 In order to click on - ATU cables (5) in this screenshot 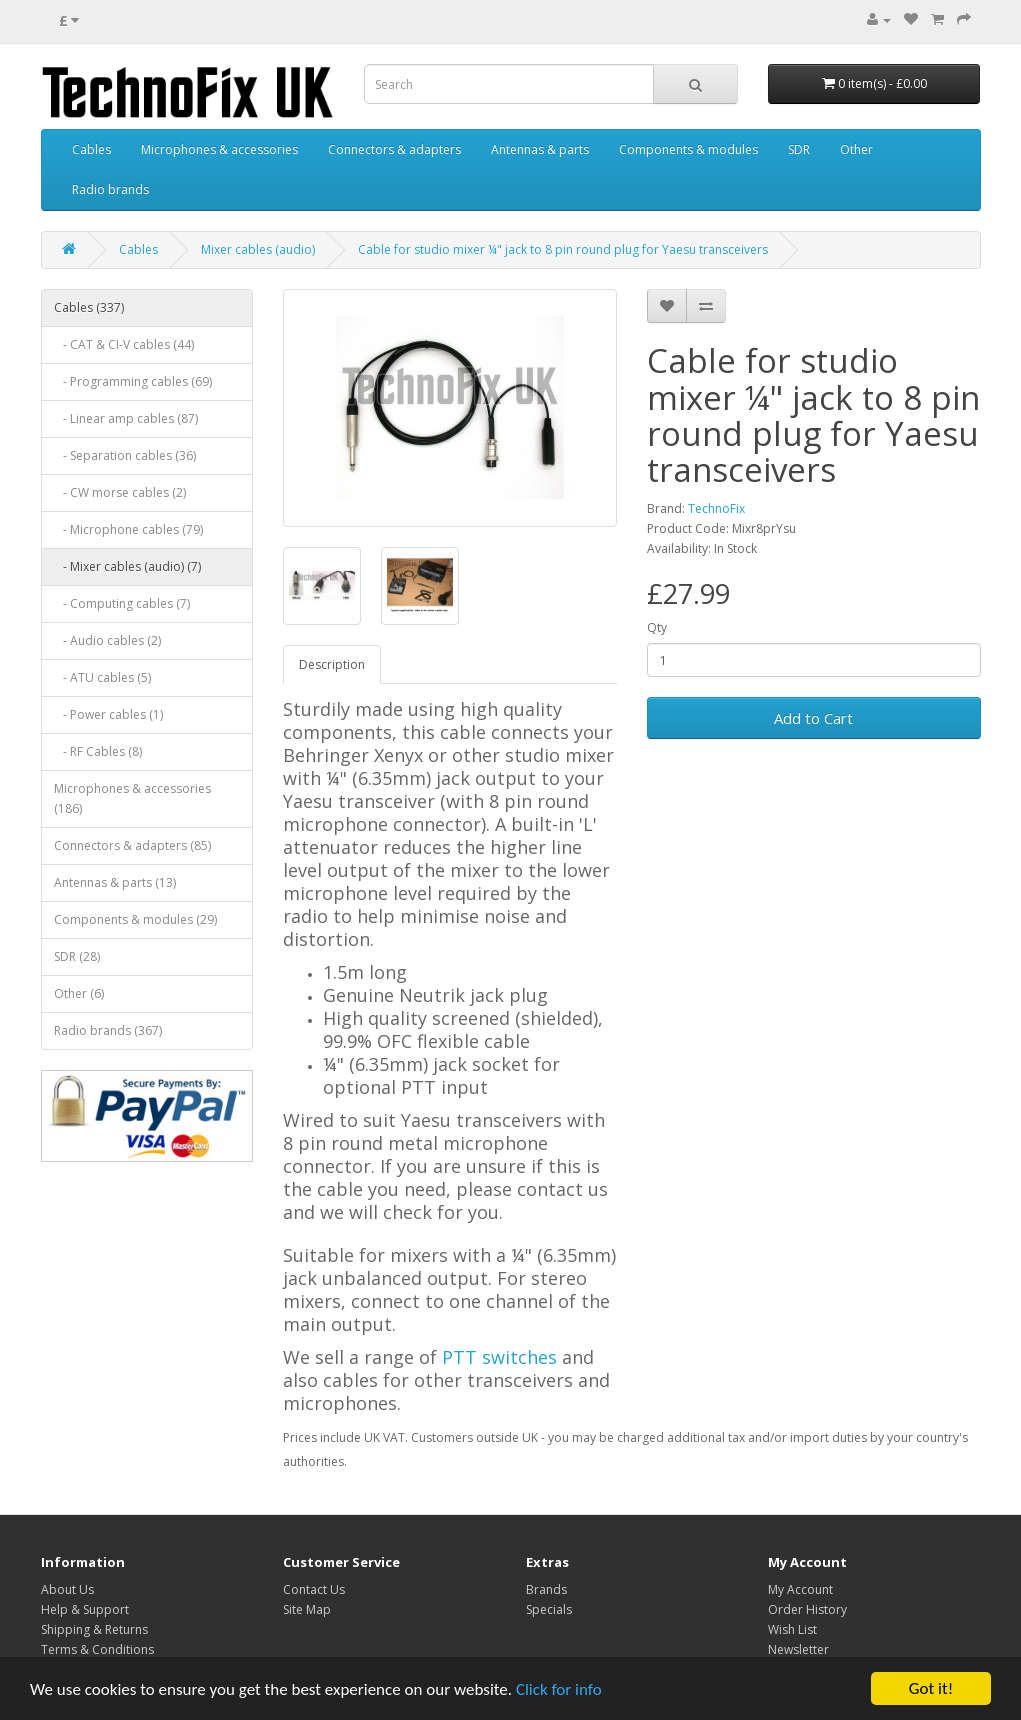, I will do `click(102, 677)`.